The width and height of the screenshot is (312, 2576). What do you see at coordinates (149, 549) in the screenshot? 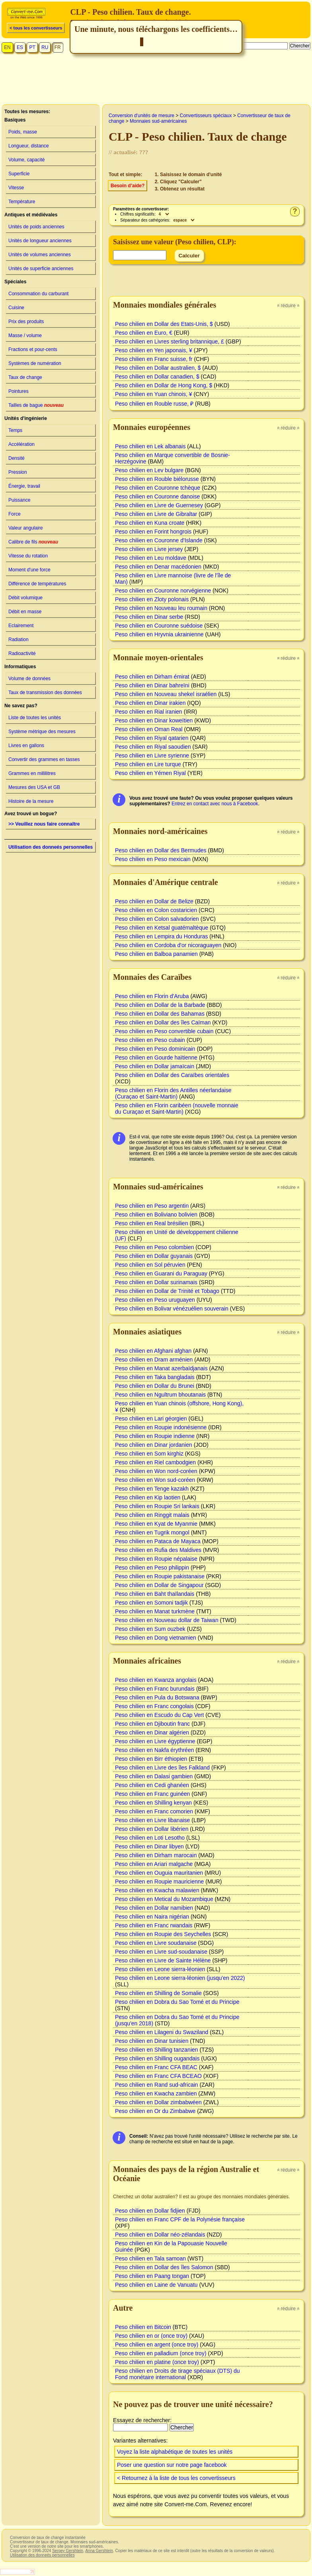
I see `Peso chilien en Livre jersey` at bounding box center [149, 549].